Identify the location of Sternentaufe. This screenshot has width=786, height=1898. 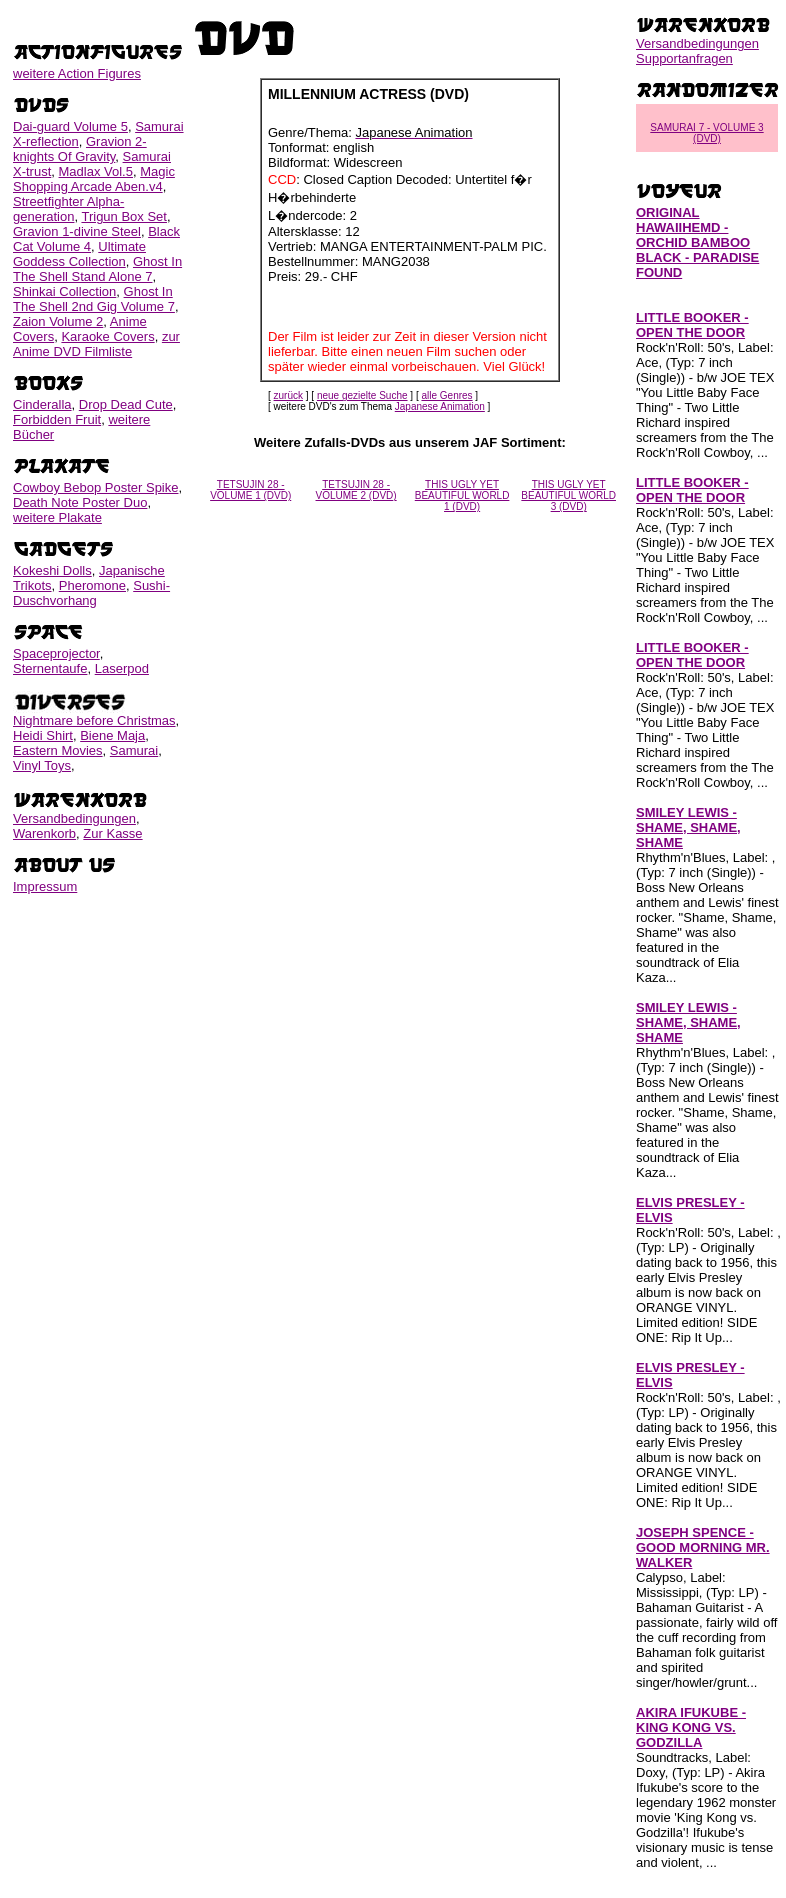
(50, 668).